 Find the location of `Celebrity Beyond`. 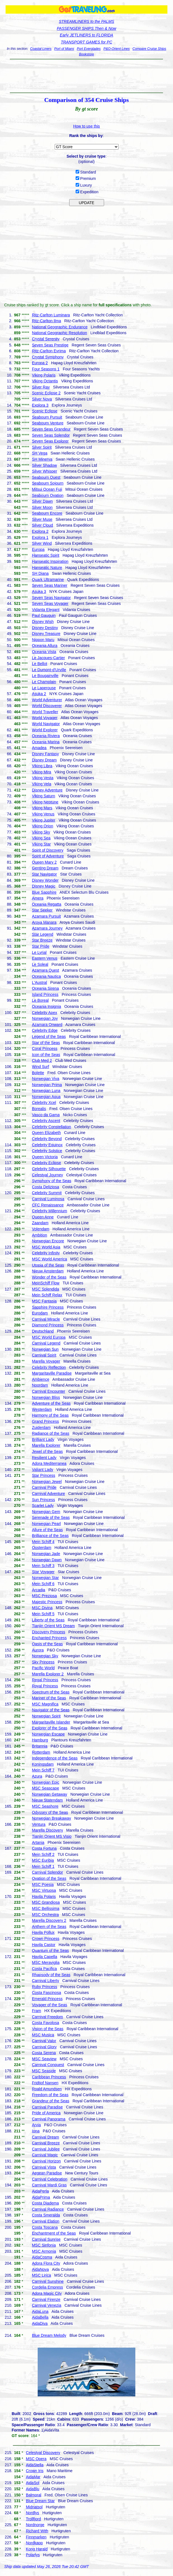

Celebrity Beyond is located at coordinates (47, 1139).